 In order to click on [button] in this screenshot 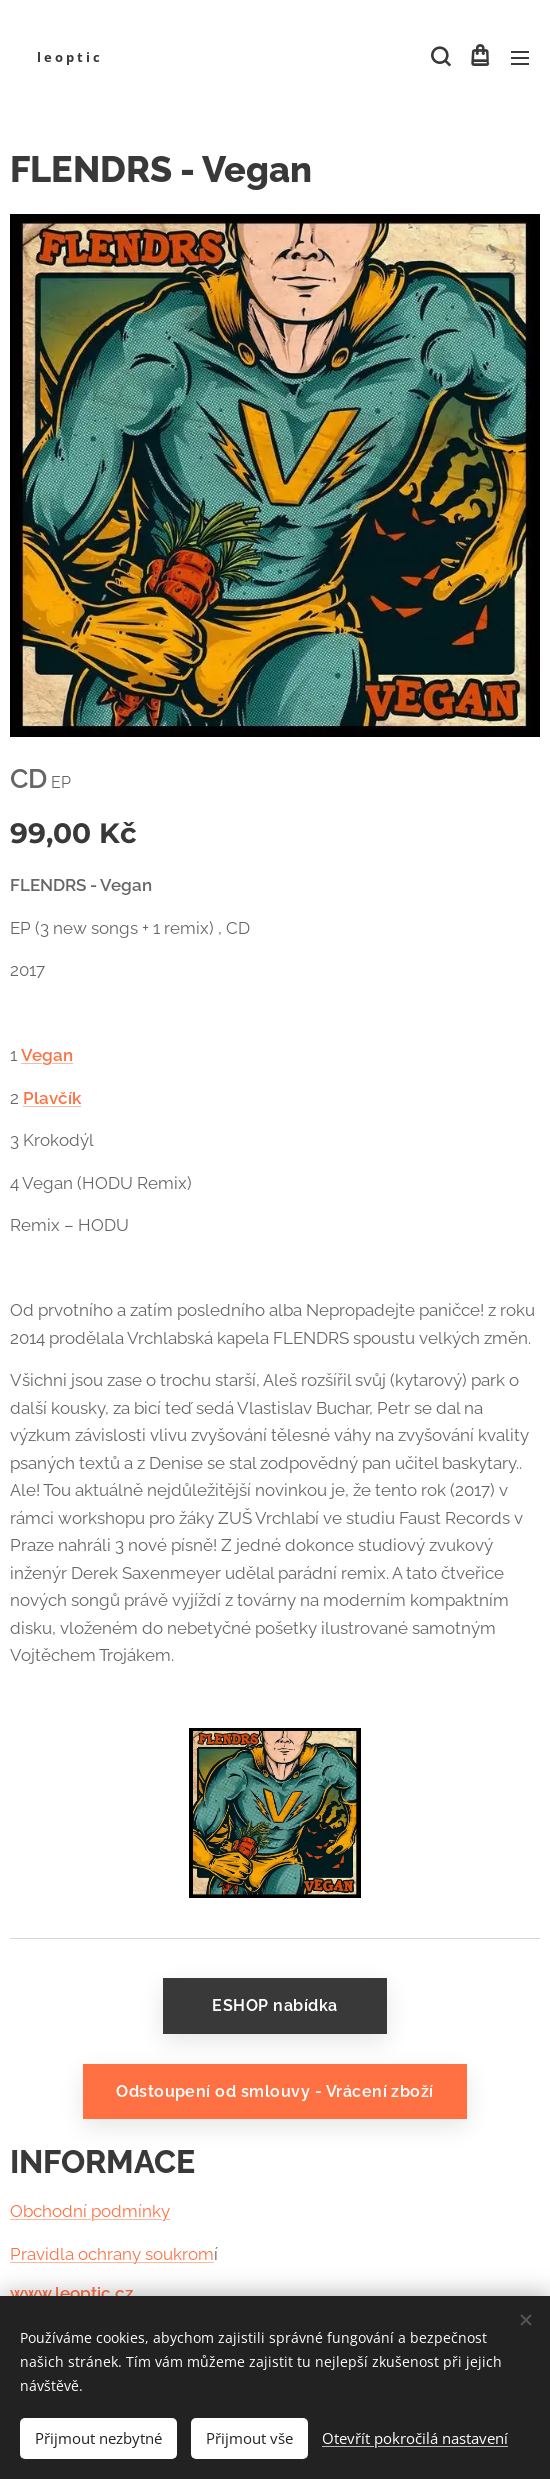, I will do `click(439, 57)`.